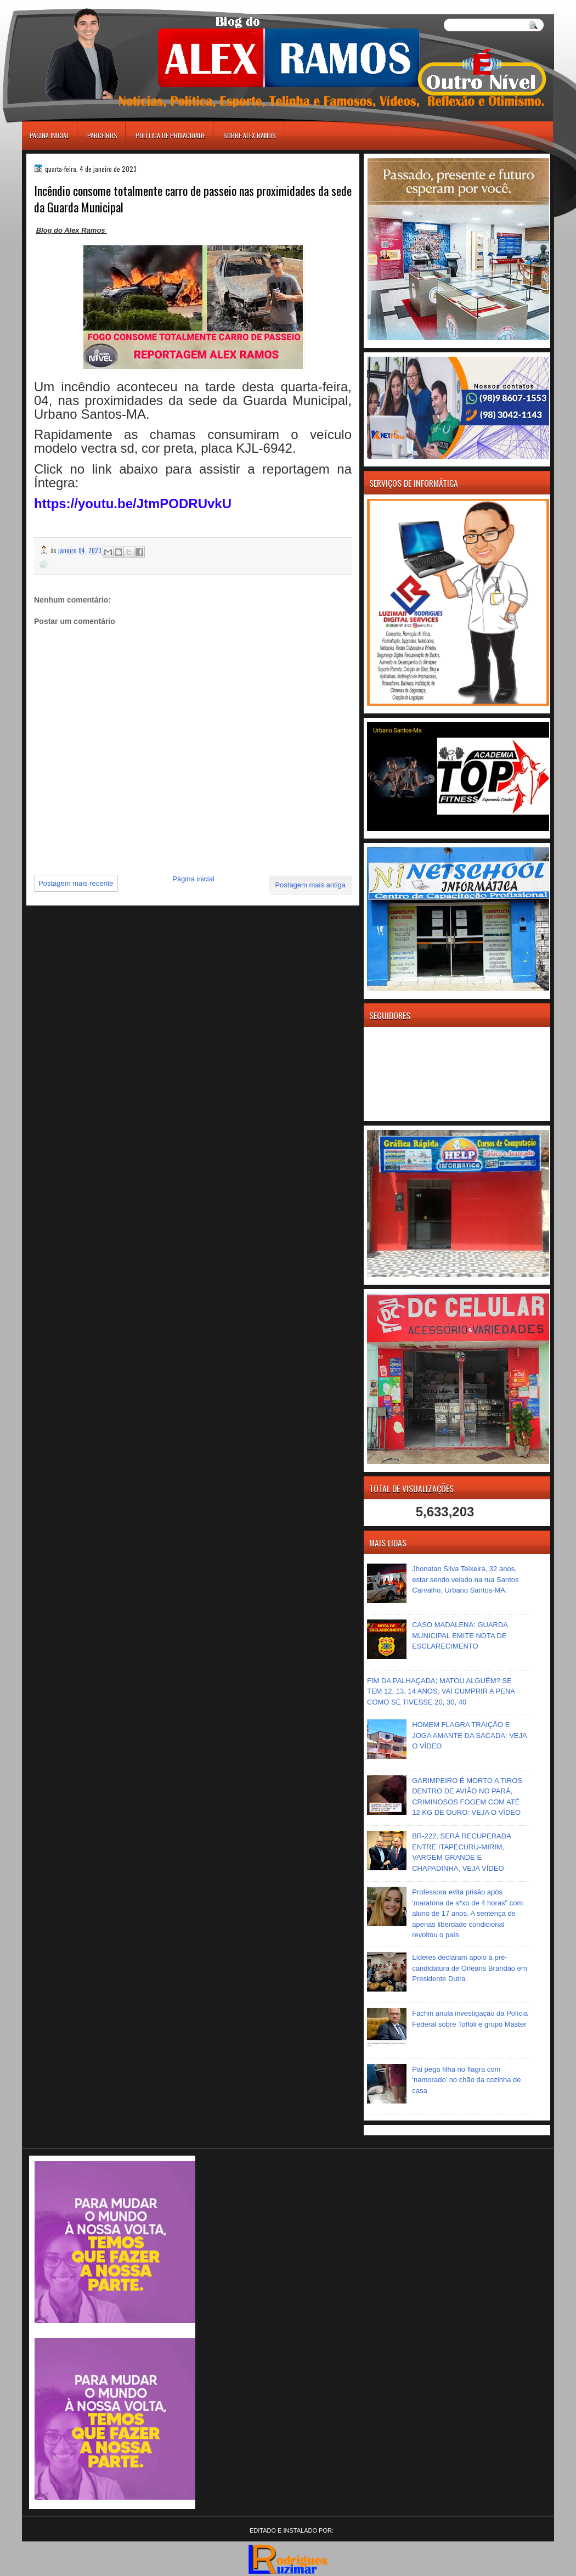 The height and width of the screenshot is (2576, 576). Describe the element at coordinates (459, 1635) in the screenshot. I see `CASO MADALENA: GUARDA MUNICIPAL EMITE NOTA DE ESCLARECIMENTO` at that location.